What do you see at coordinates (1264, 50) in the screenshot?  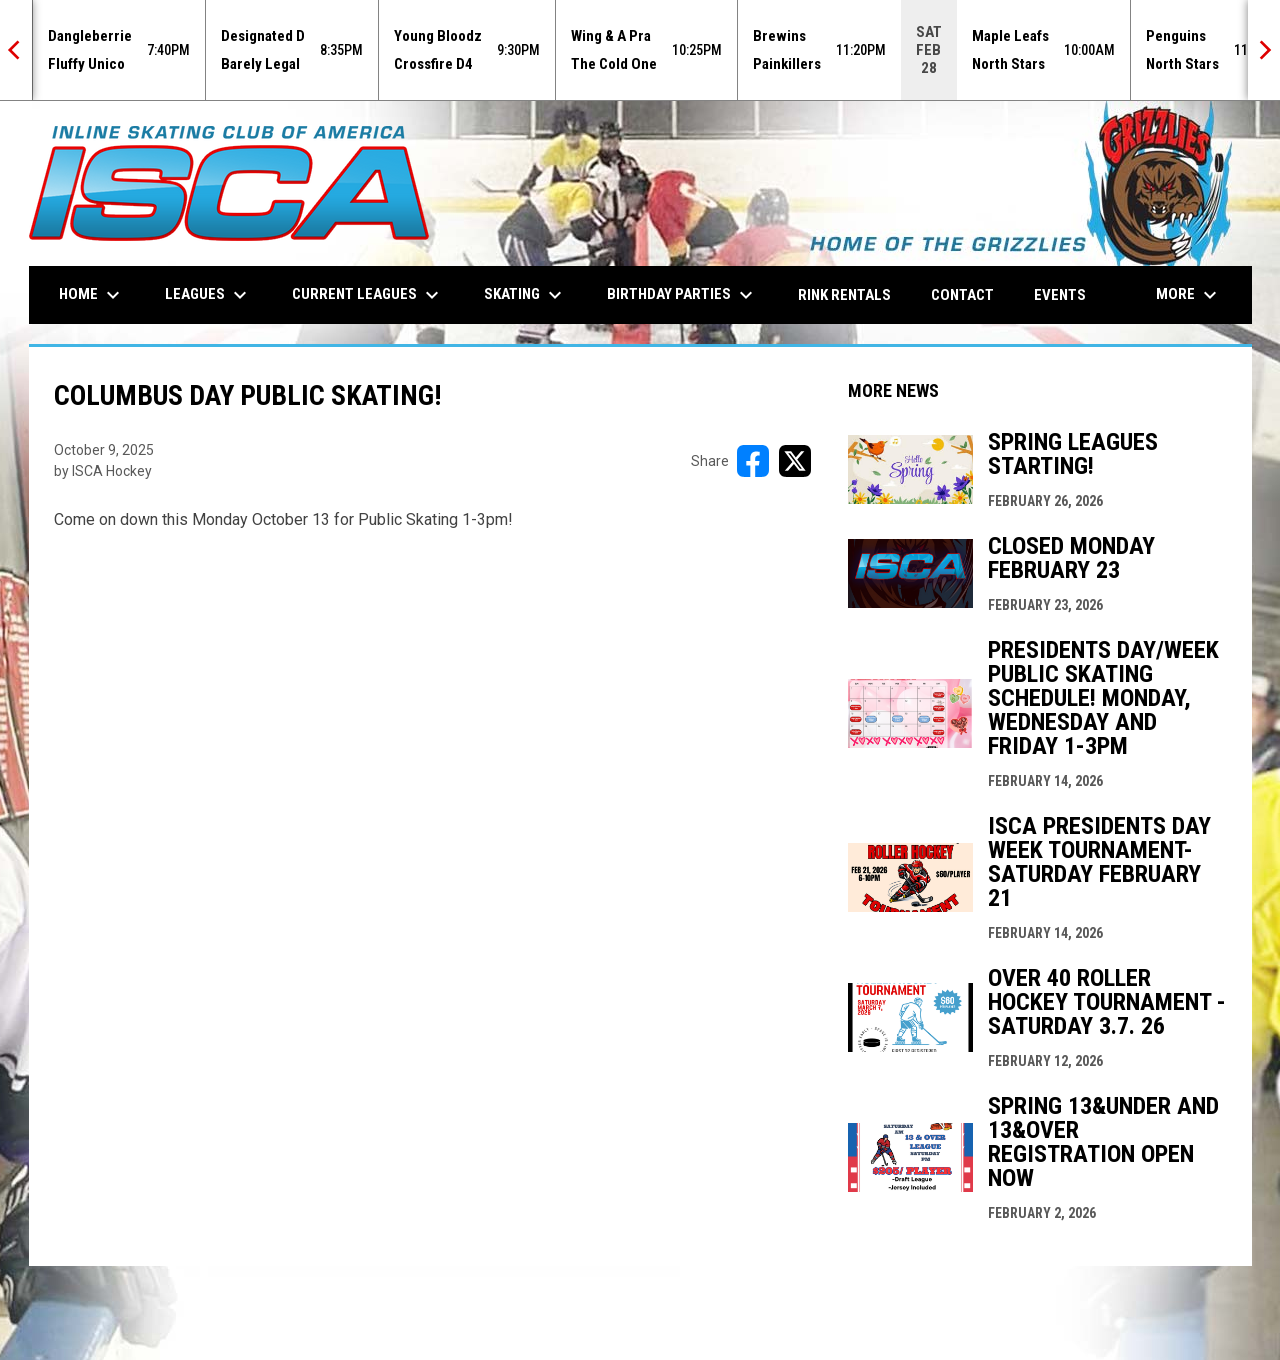 I see `[Next]` at bounding box center [1264, 50].